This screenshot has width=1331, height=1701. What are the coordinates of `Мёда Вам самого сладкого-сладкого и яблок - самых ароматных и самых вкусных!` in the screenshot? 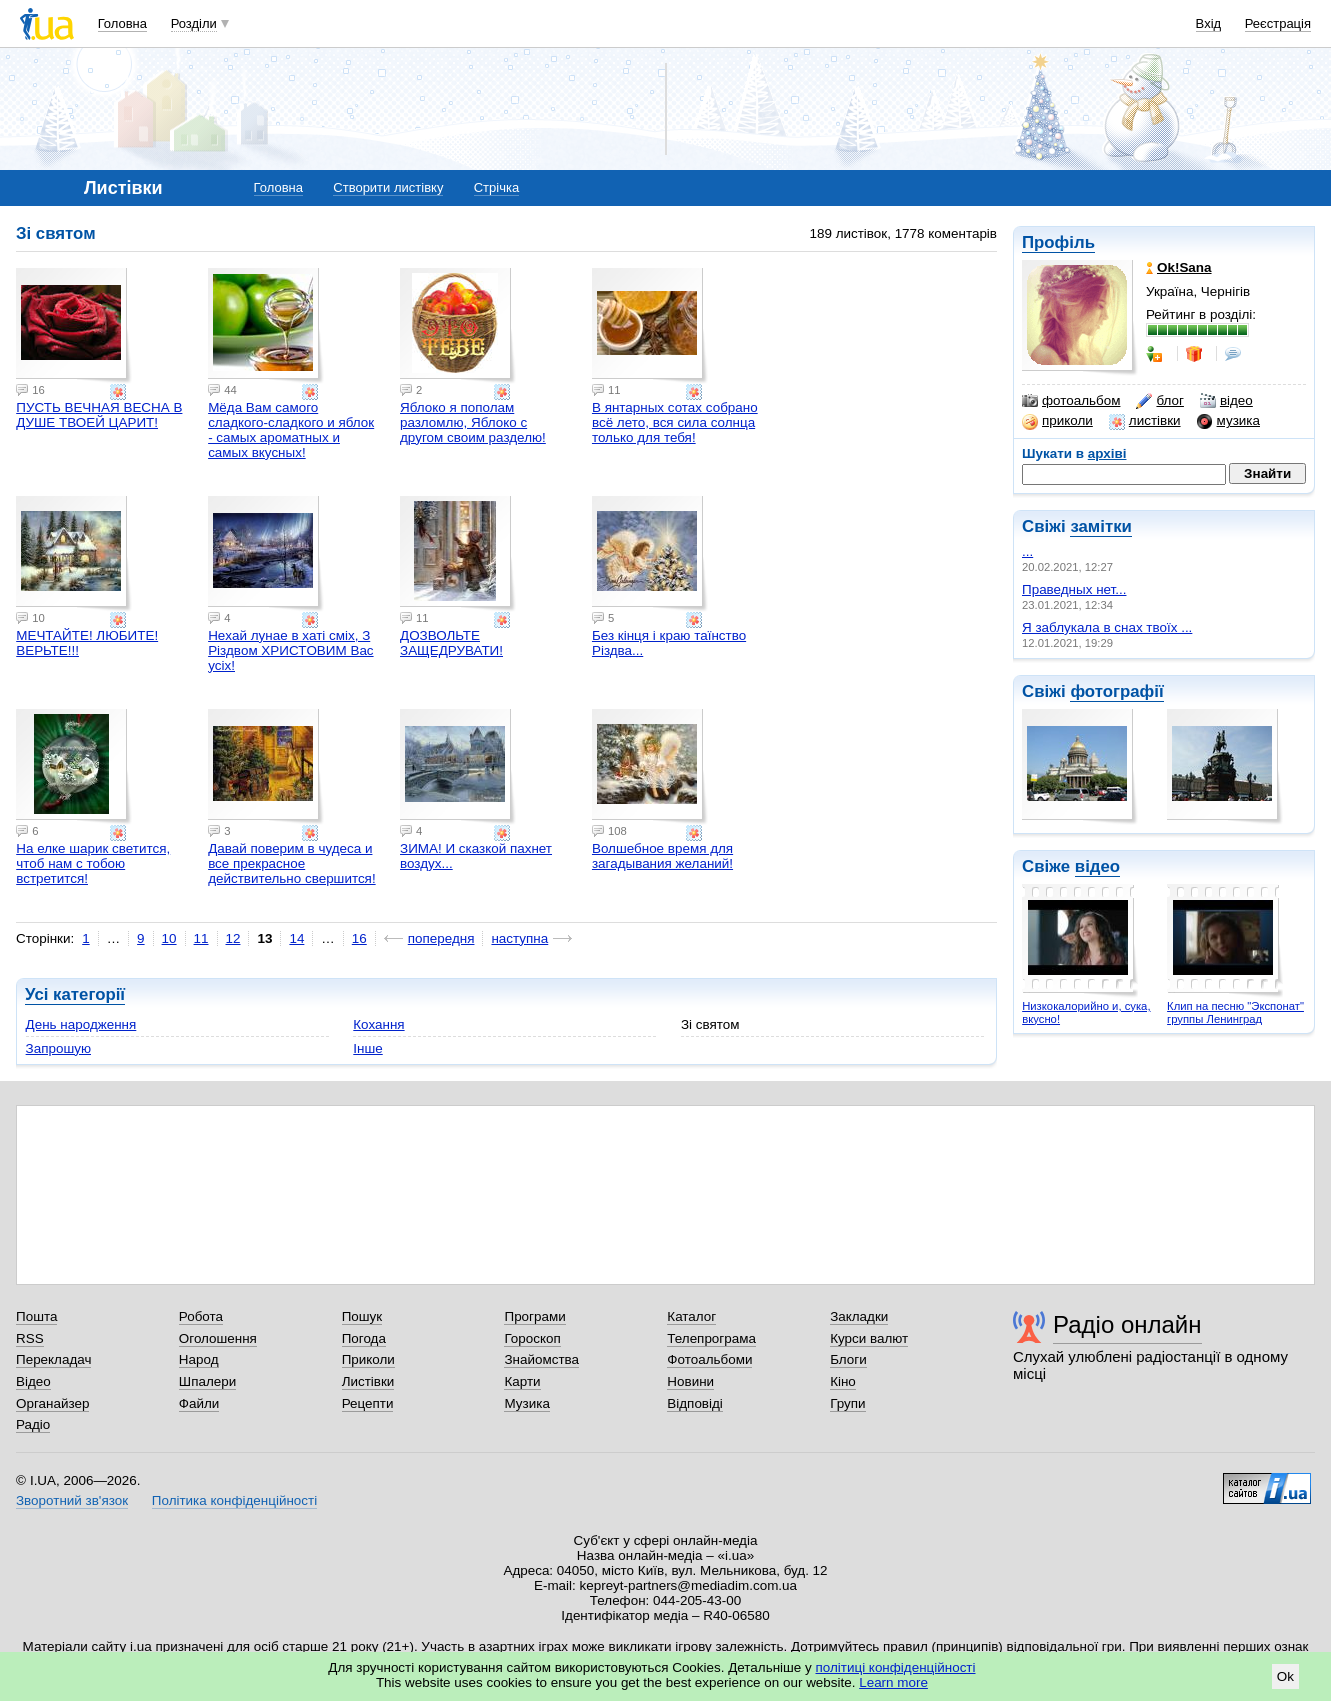 It's located at (291, 430).